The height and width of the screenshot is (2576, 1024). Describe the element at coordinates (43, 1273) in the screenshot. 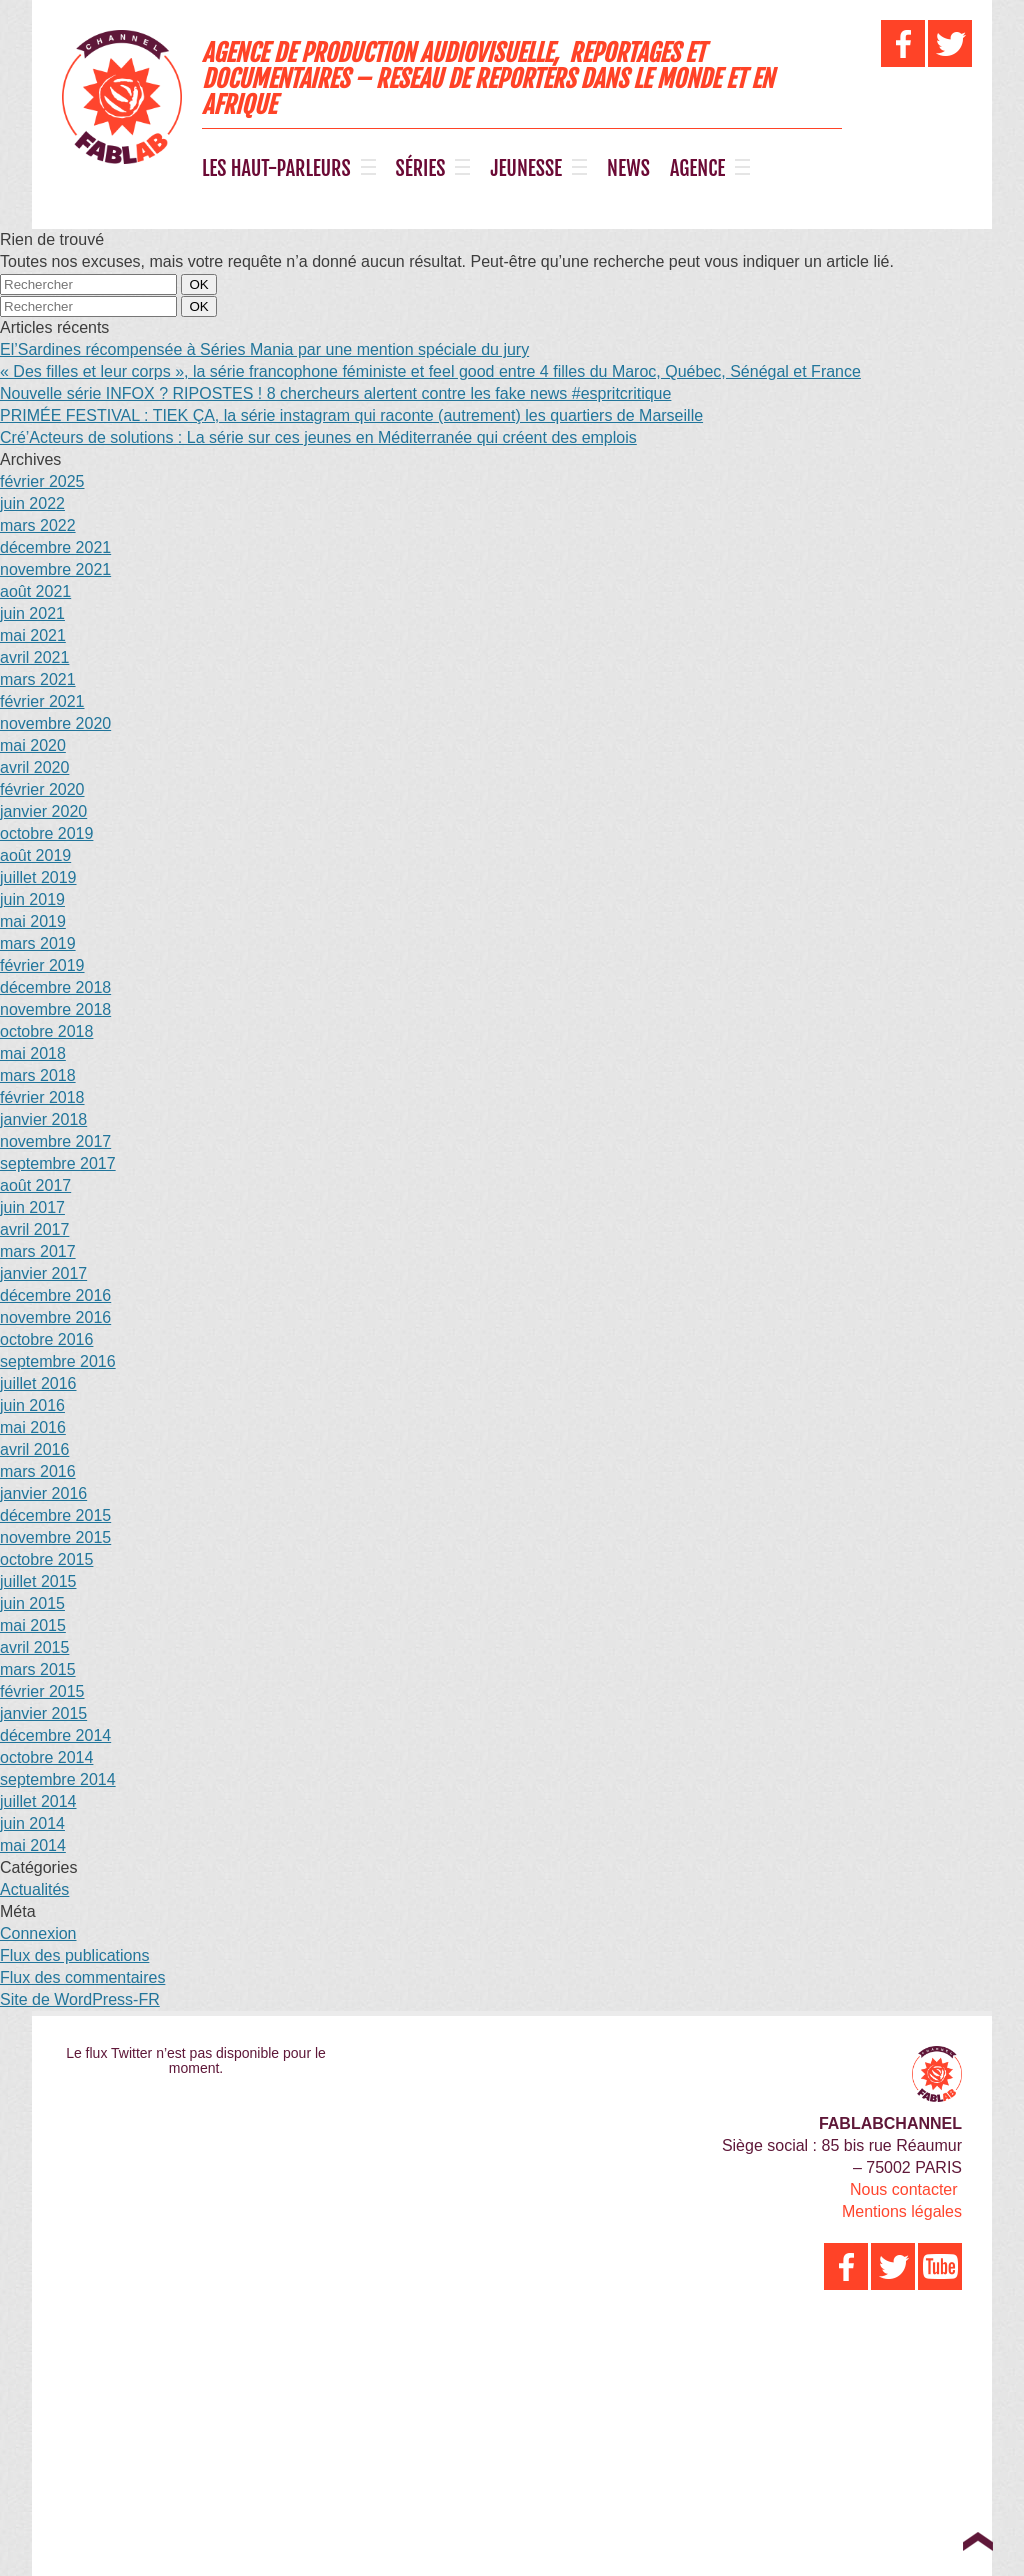

I see `janvier 2017` at that location.